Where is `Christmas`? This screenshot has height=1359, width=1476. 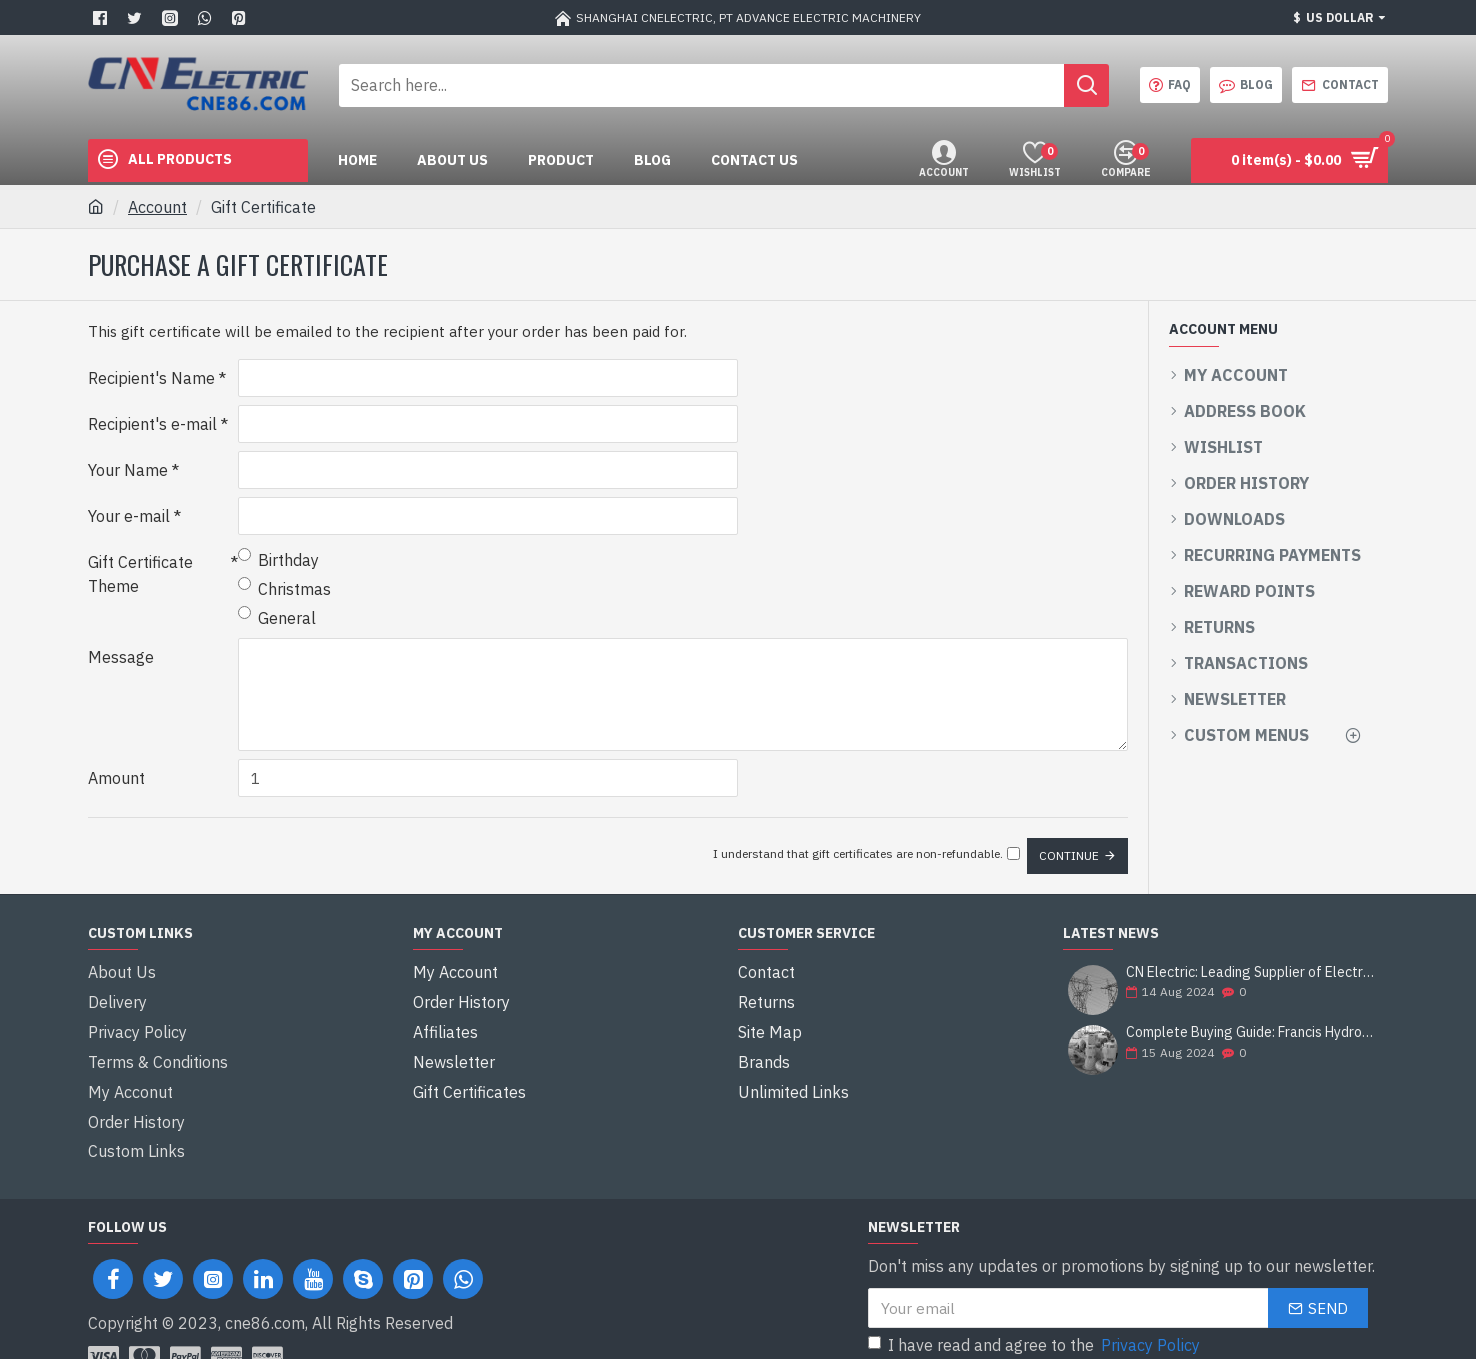 Christmas is located at coordinates (284, 588).